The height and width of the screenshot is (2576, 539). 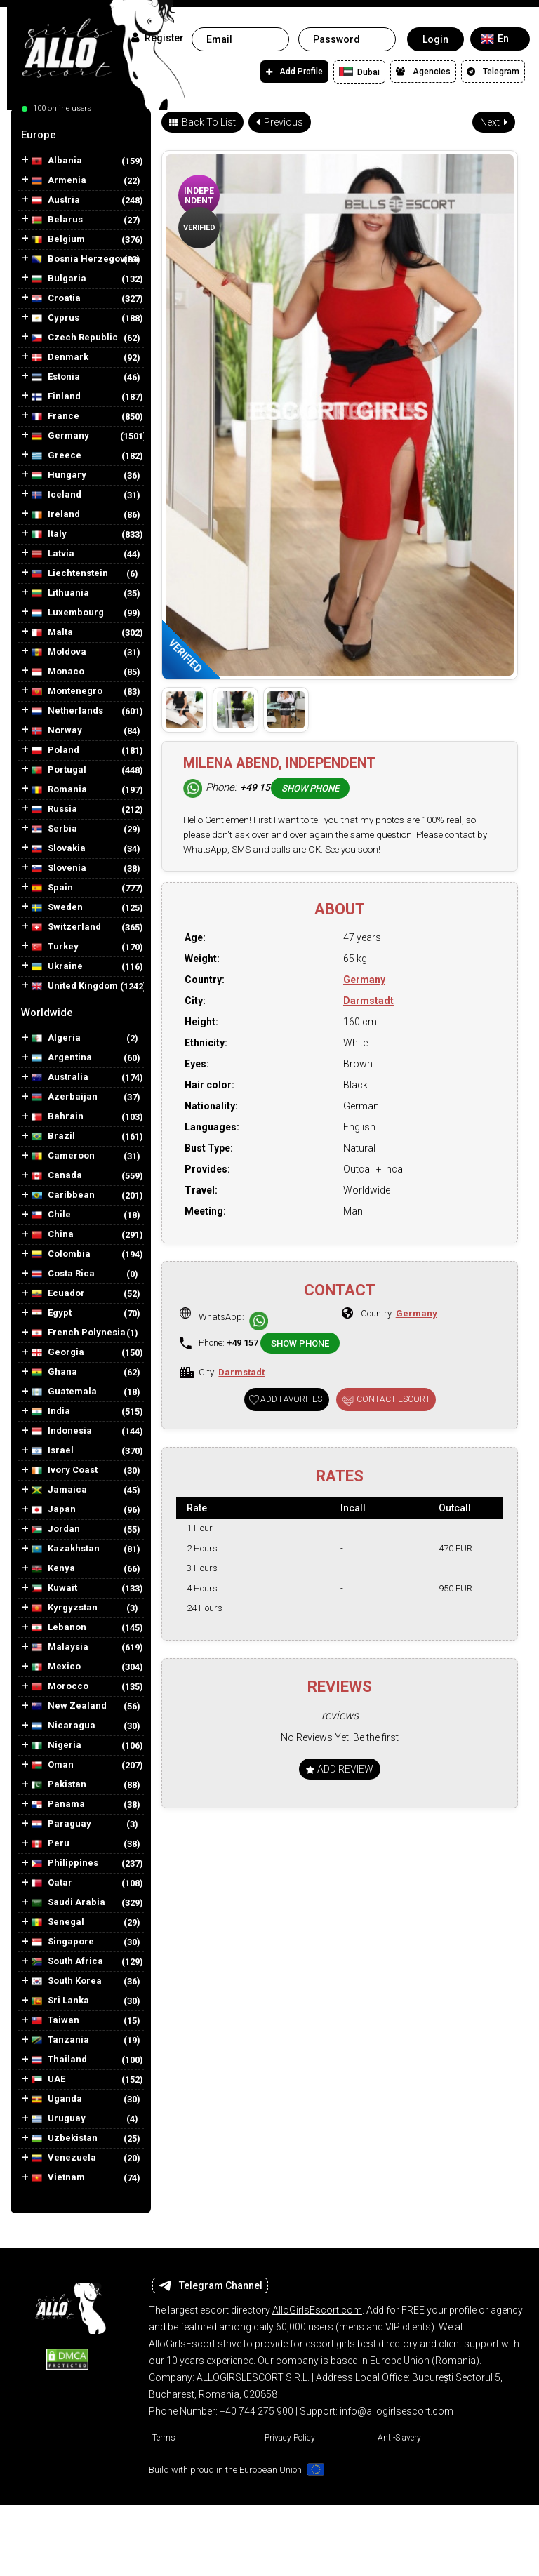 What do you see at coordinates (69, 1706) in the screenshot?
I see `New Zealand` at bounding box center [69, 1706].